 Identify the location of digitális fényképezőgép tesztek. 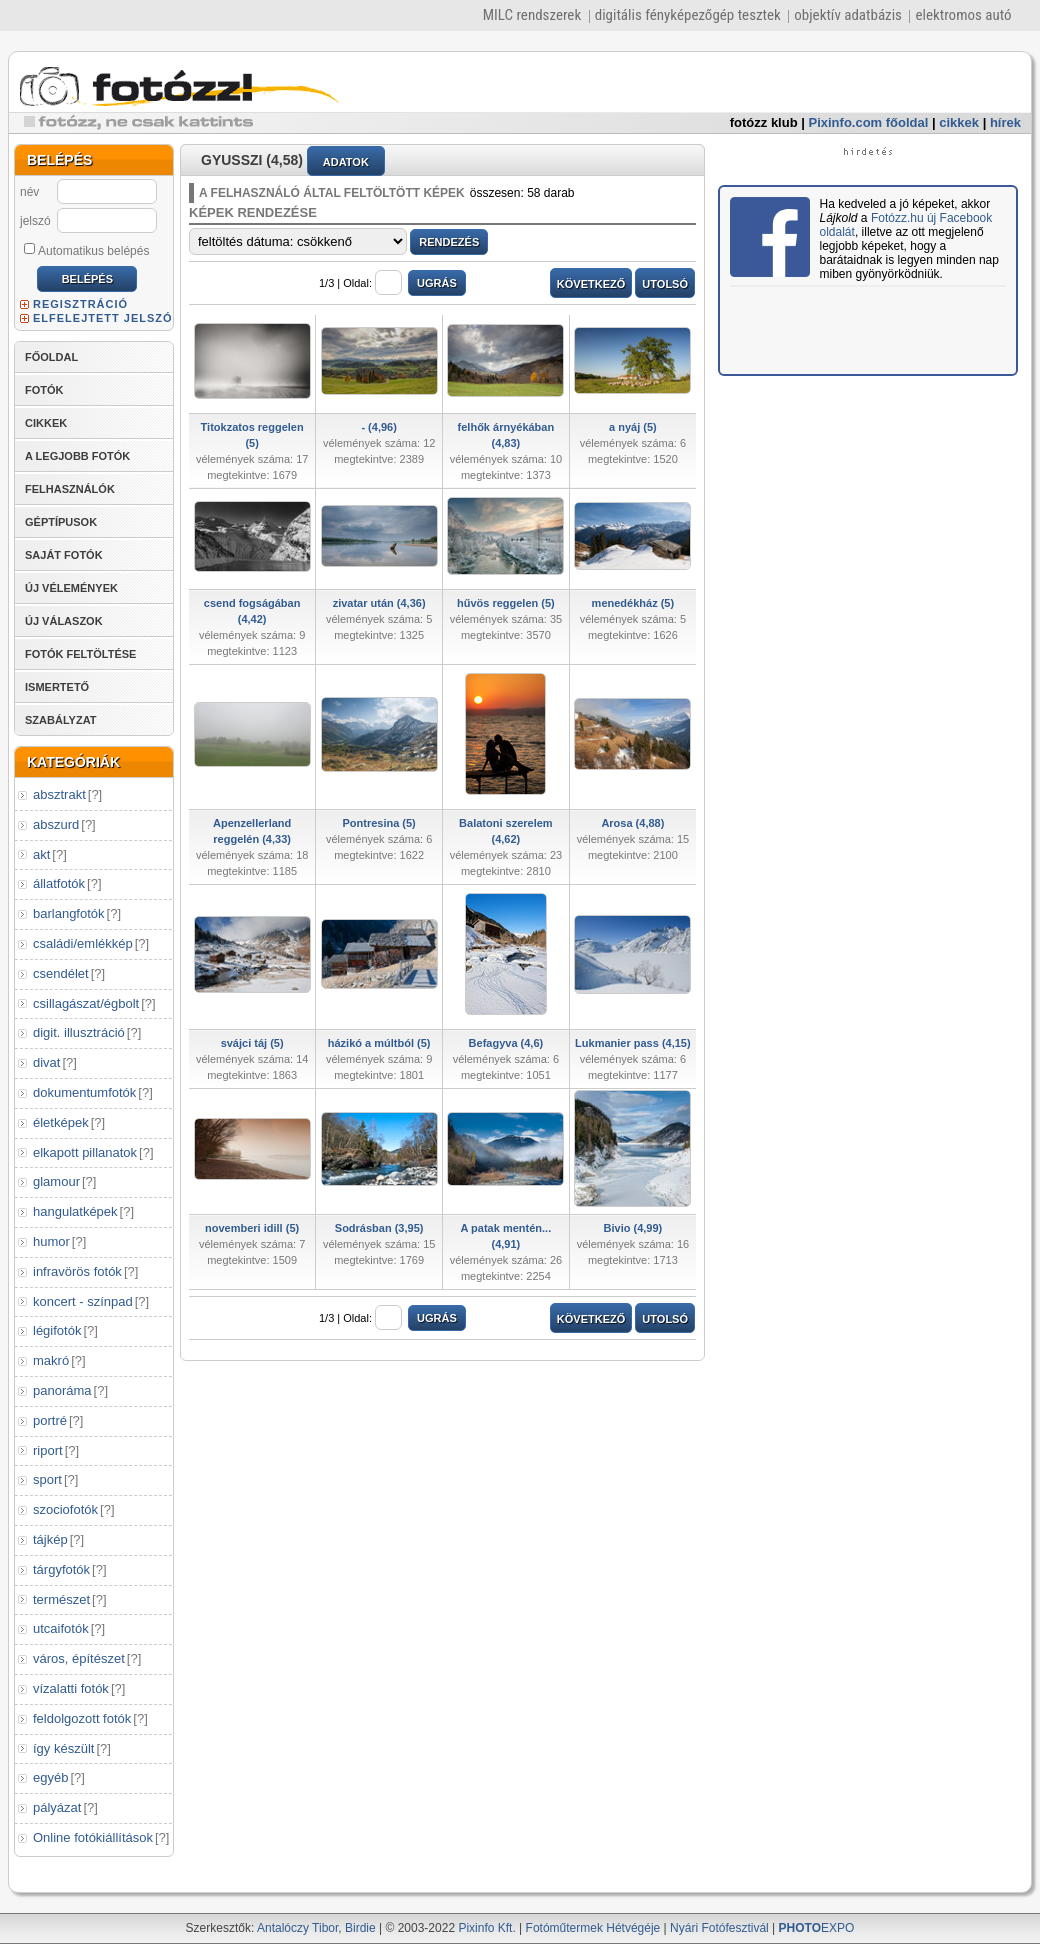
(688, 15).